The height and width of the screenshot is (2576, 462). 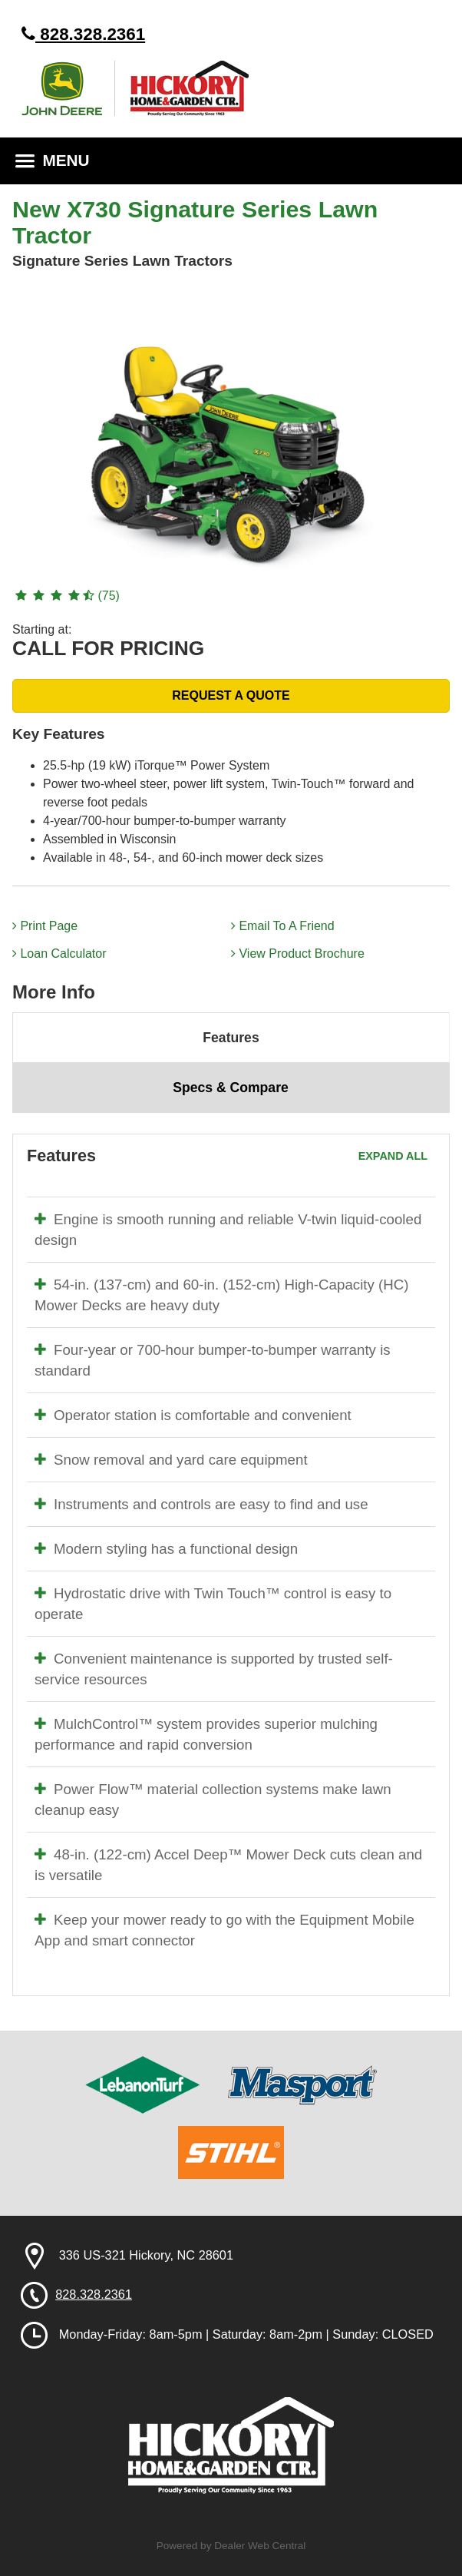 What do you see at coordinates (83, 34) in the screenshot?
I see `828.328.2361` at bounding box center [83, 34].